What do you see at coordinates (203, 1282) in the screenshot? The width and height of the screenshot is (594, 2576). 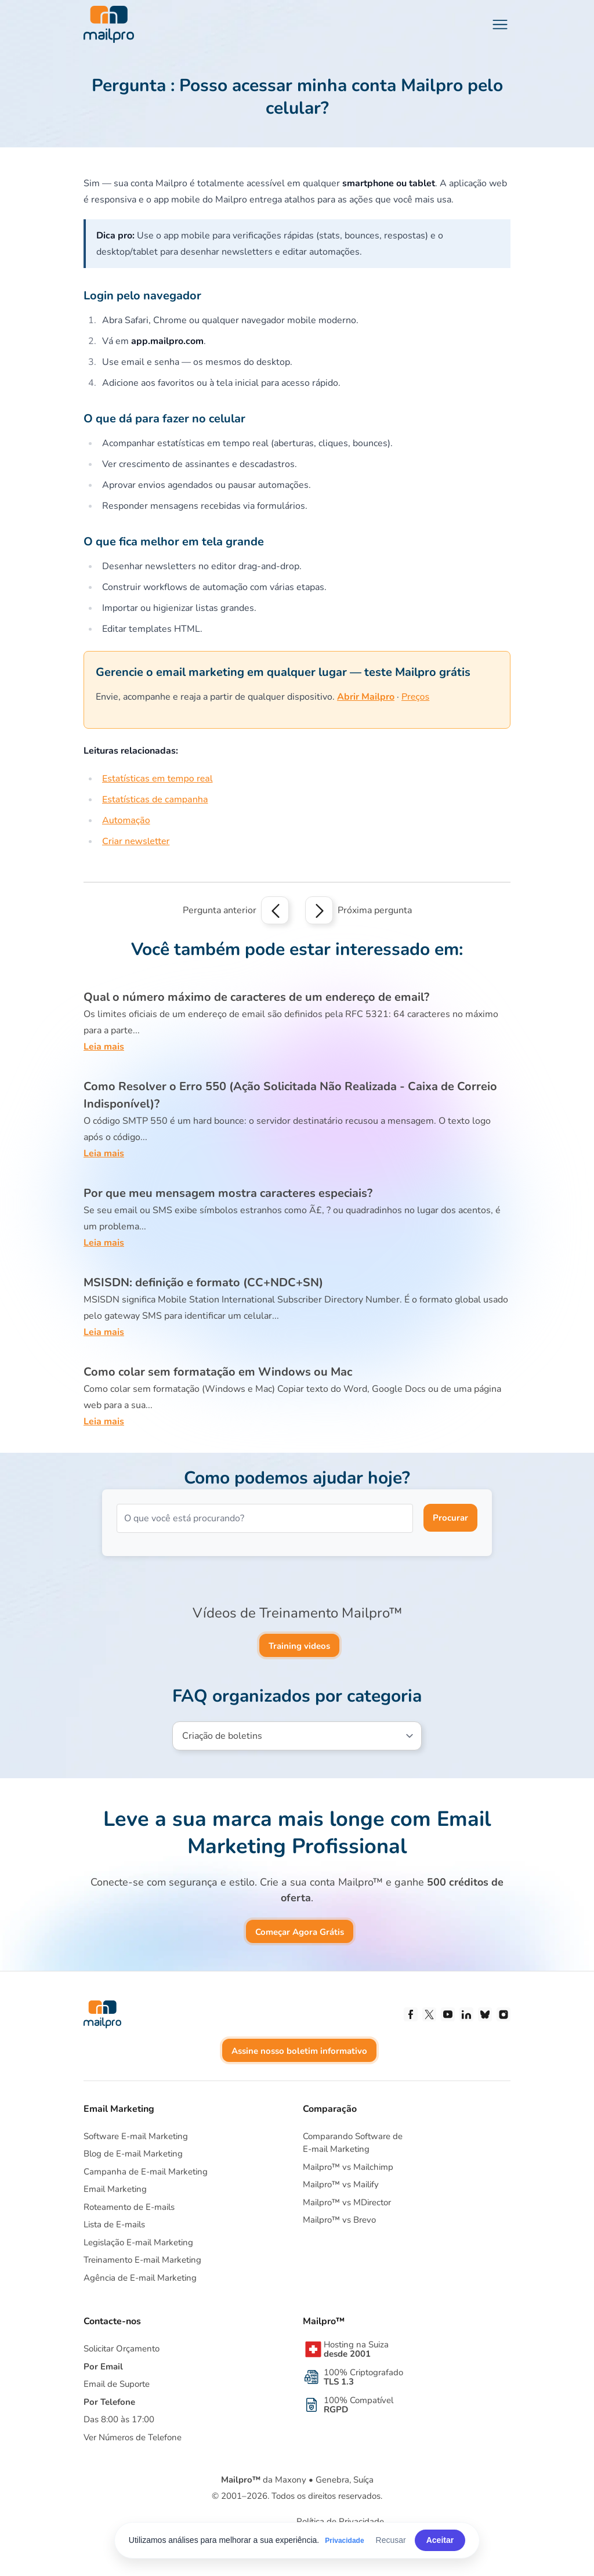 I see `MSISDN: definição e formato (CC+NDC+SN)` at bounding box center [203, 1282].